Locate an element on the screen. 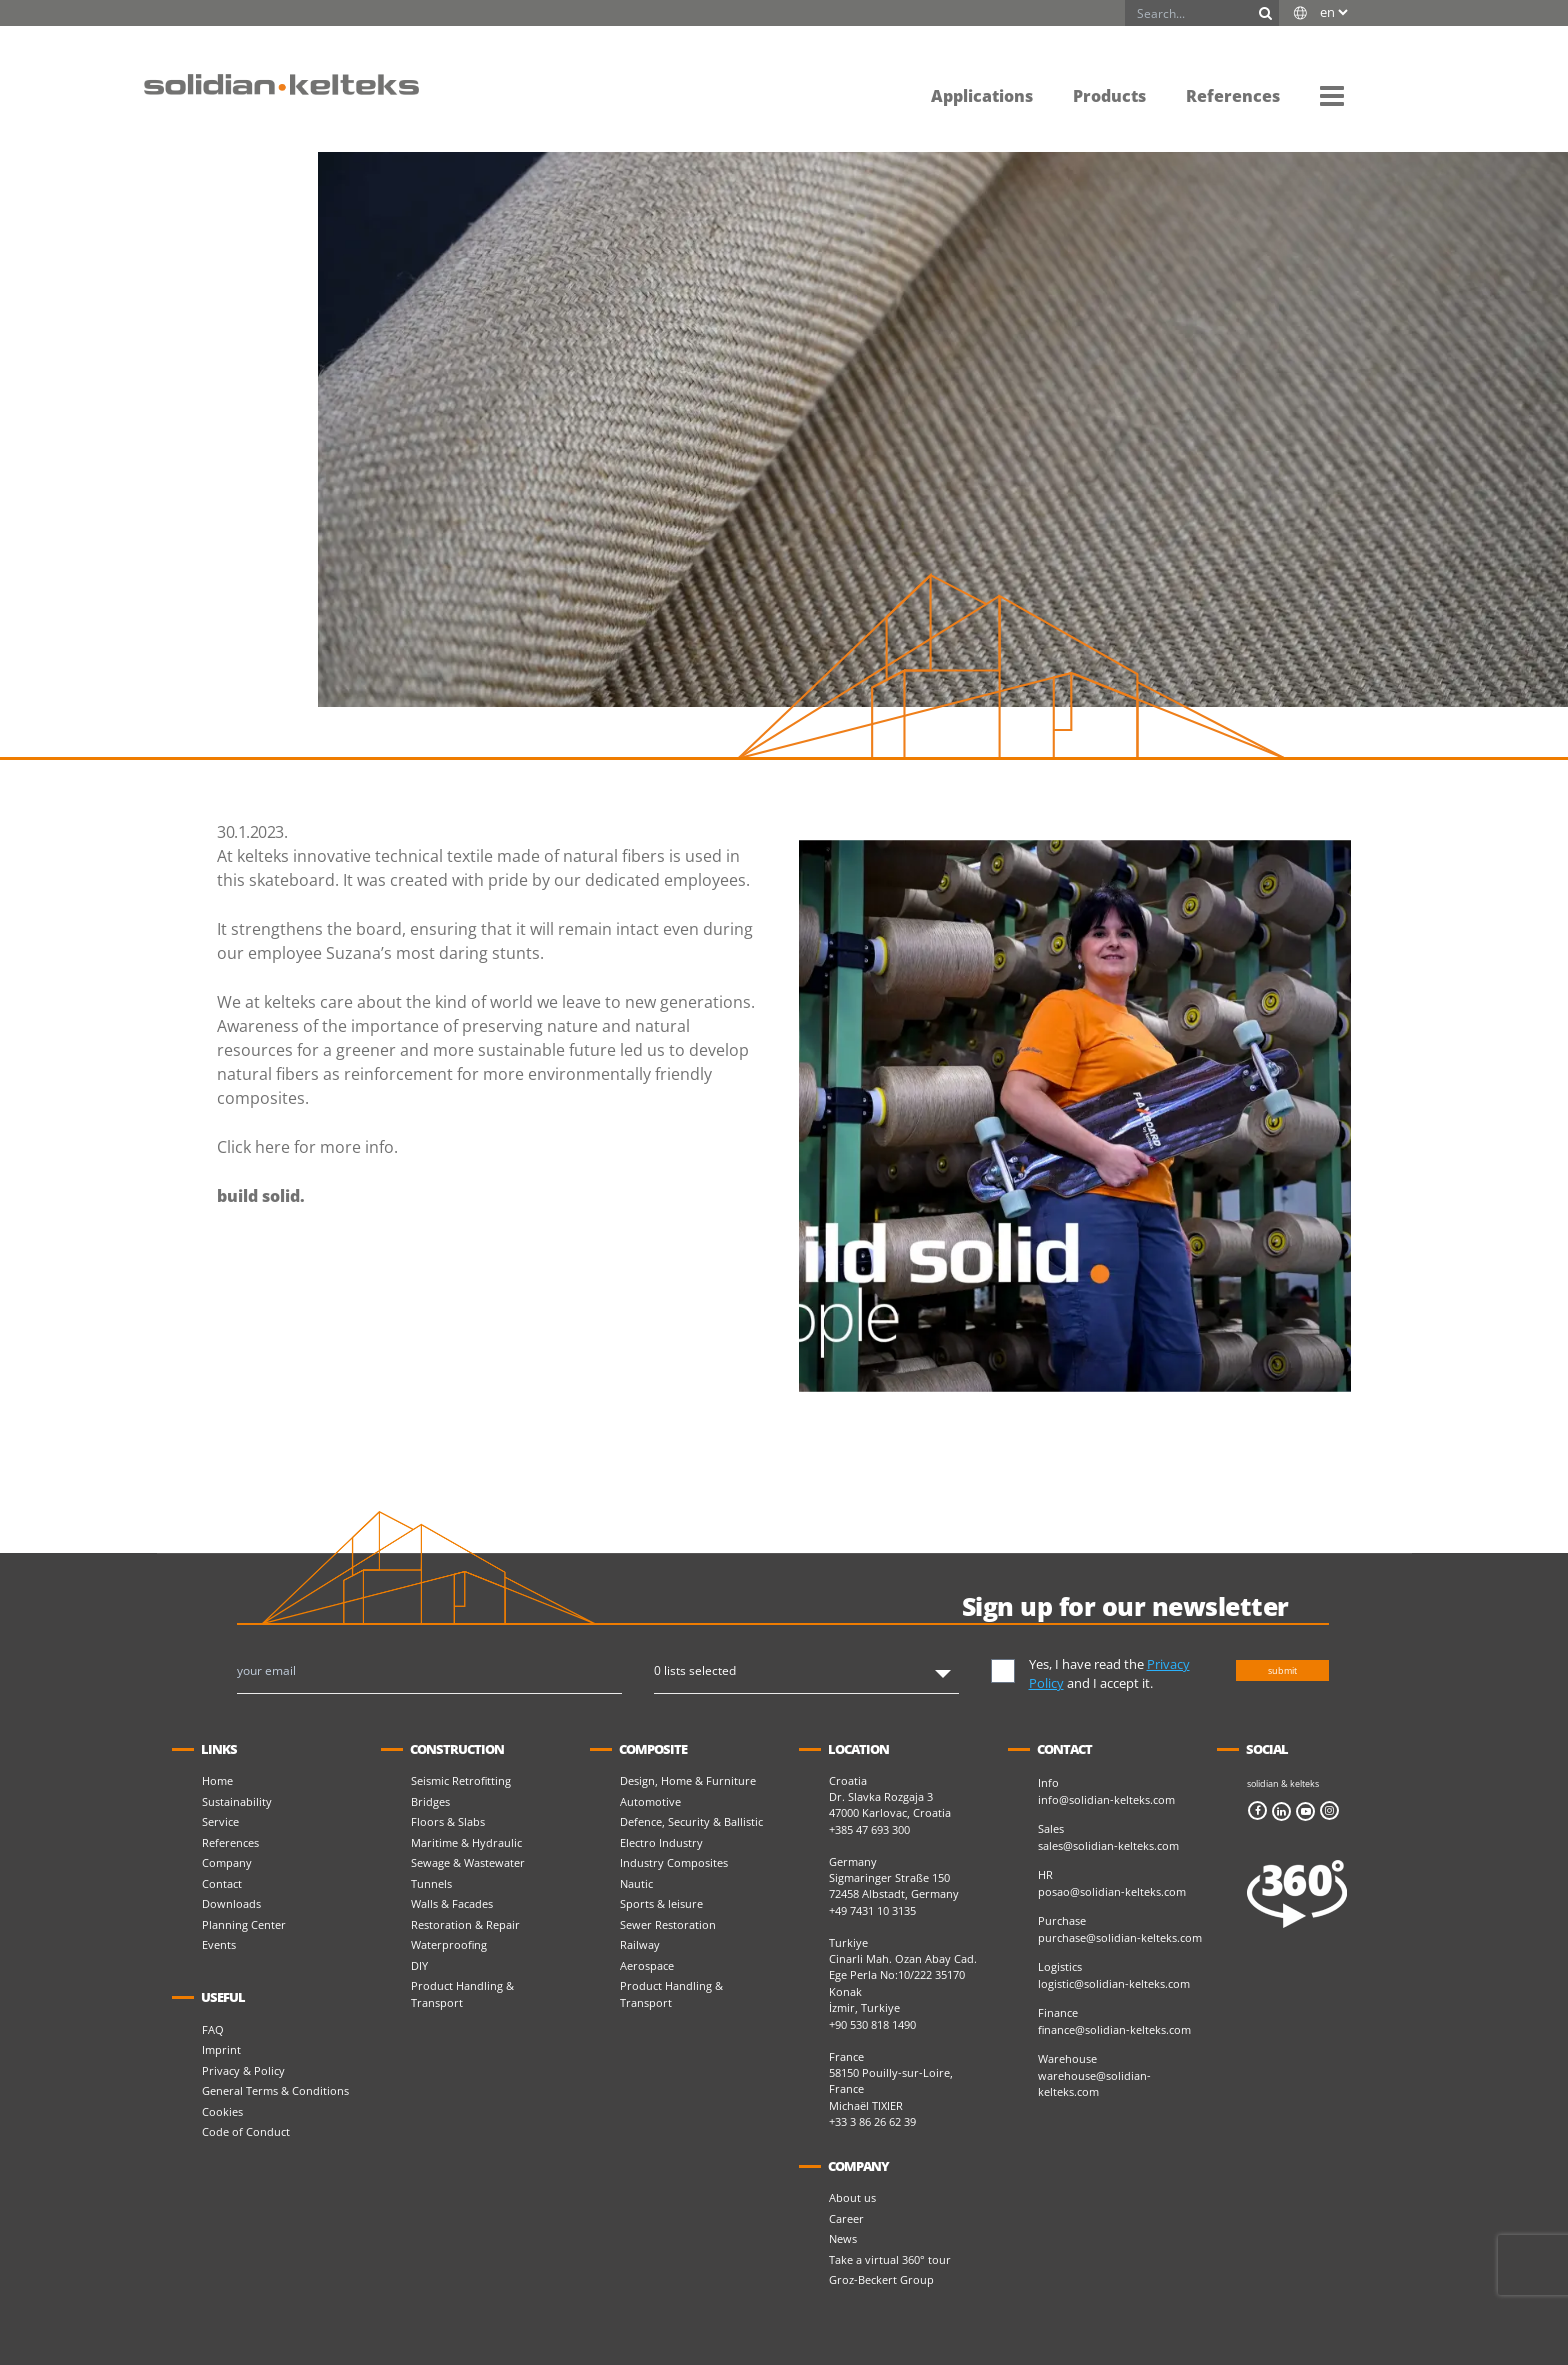 The image size is (1568, 2365). Cookies is located at coordinates (222, 2111).